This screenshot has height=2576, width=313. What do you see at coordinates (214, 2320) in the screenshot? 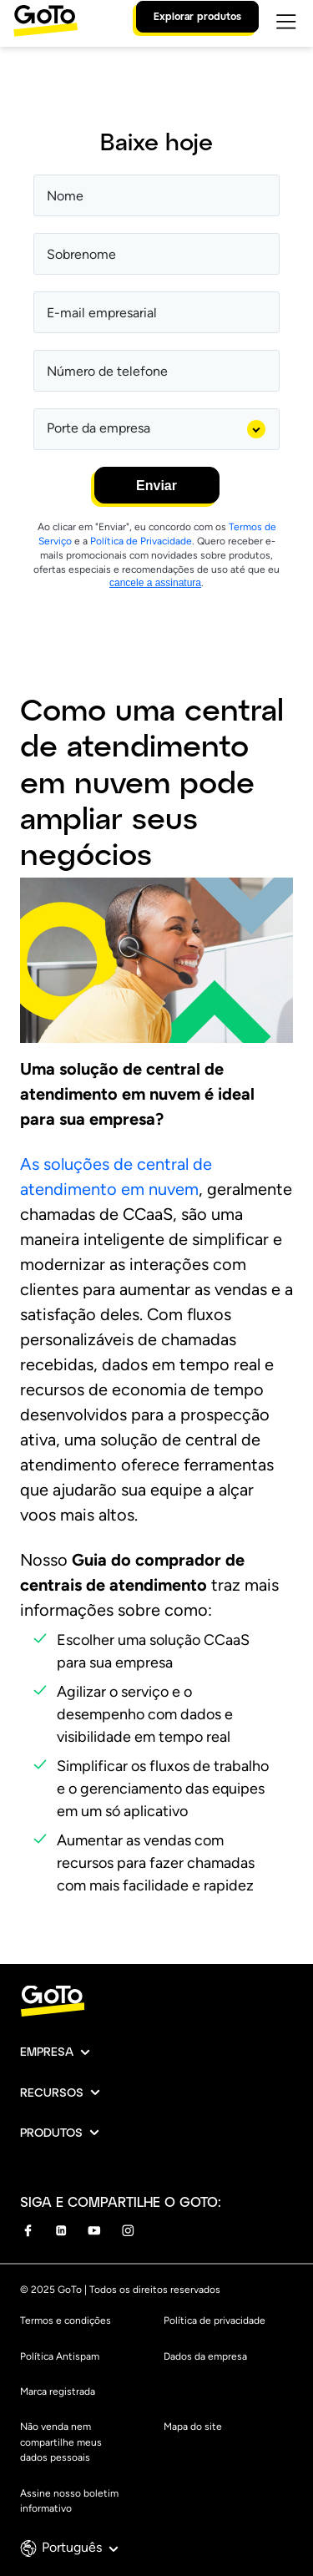
I see `Política de privacidade` at bounding box center [214, 2320].